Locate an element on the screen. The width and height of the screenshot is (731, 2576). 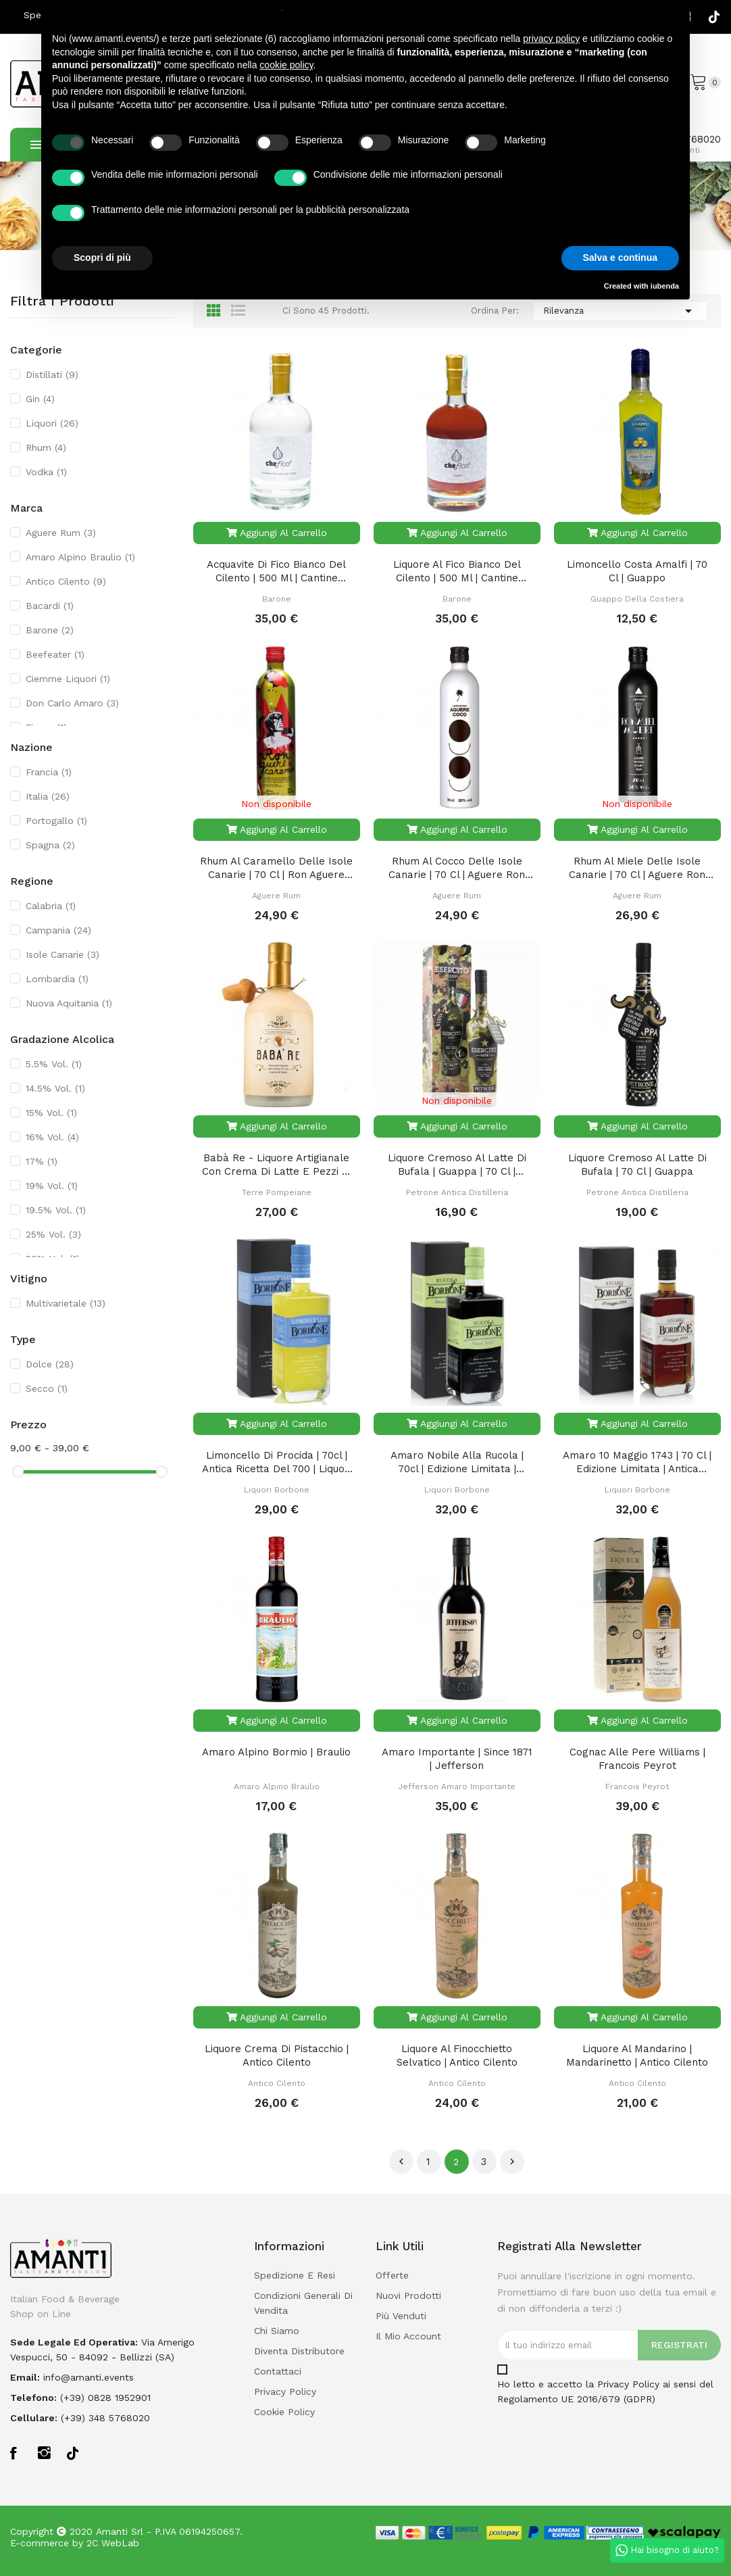
Campania is located at coordinates (58, 930).